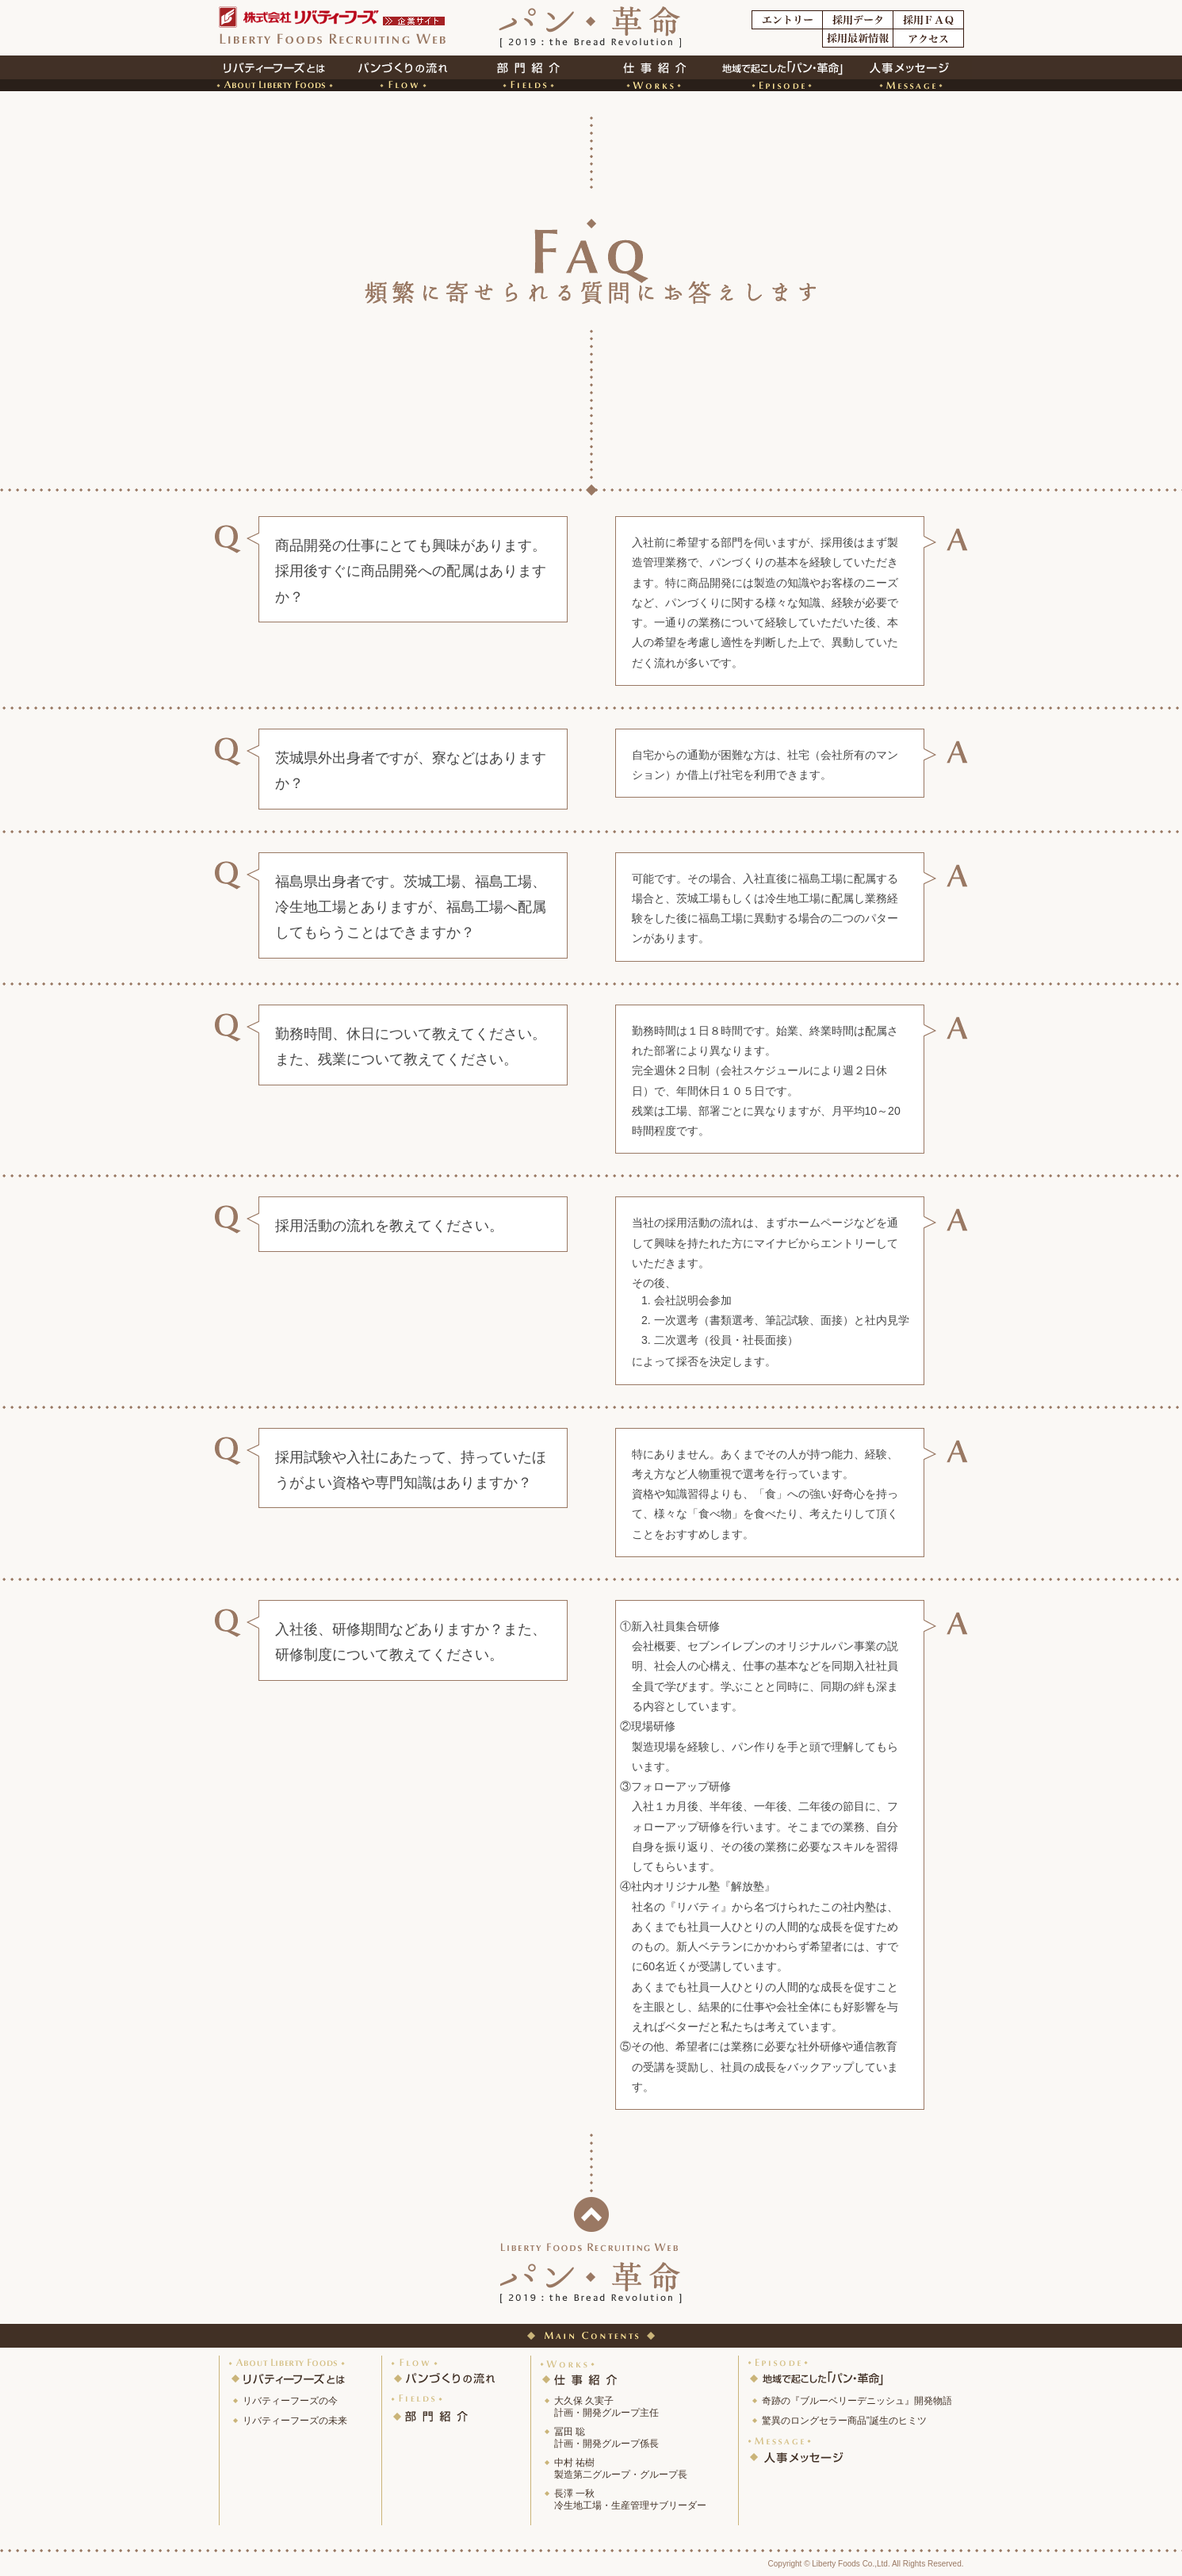 The image size is (1182, 2576). Describe the element at coordinates (606, 2406) in the screenshot. I see `大久保 久実子計画・開発グループ主任` at that location.